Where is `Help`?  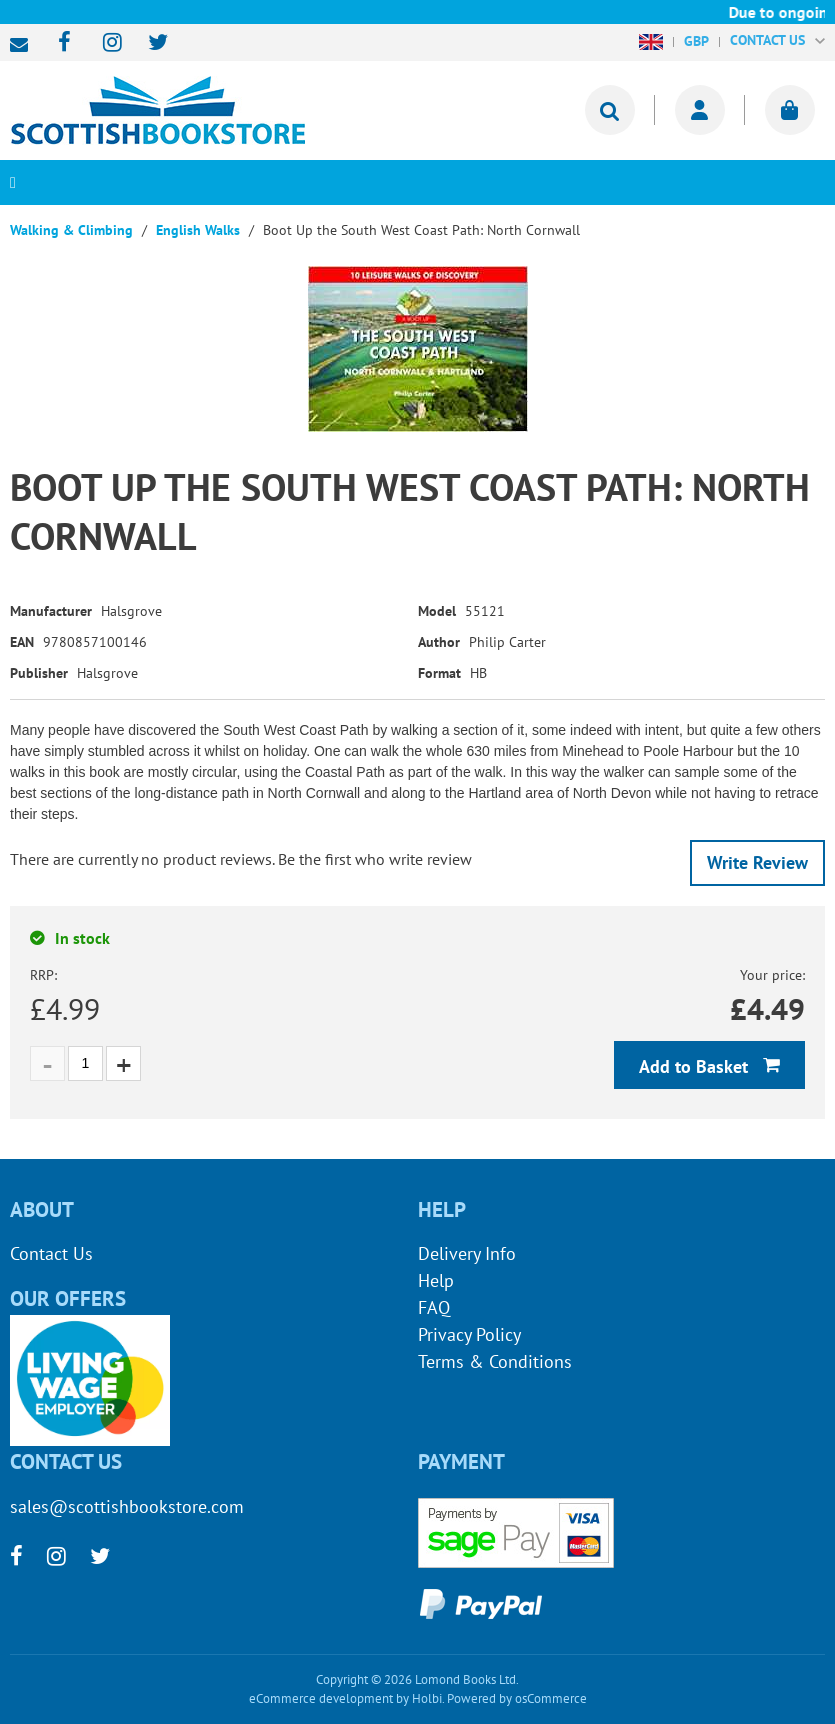
Help is located at coordinates (436, 1280).